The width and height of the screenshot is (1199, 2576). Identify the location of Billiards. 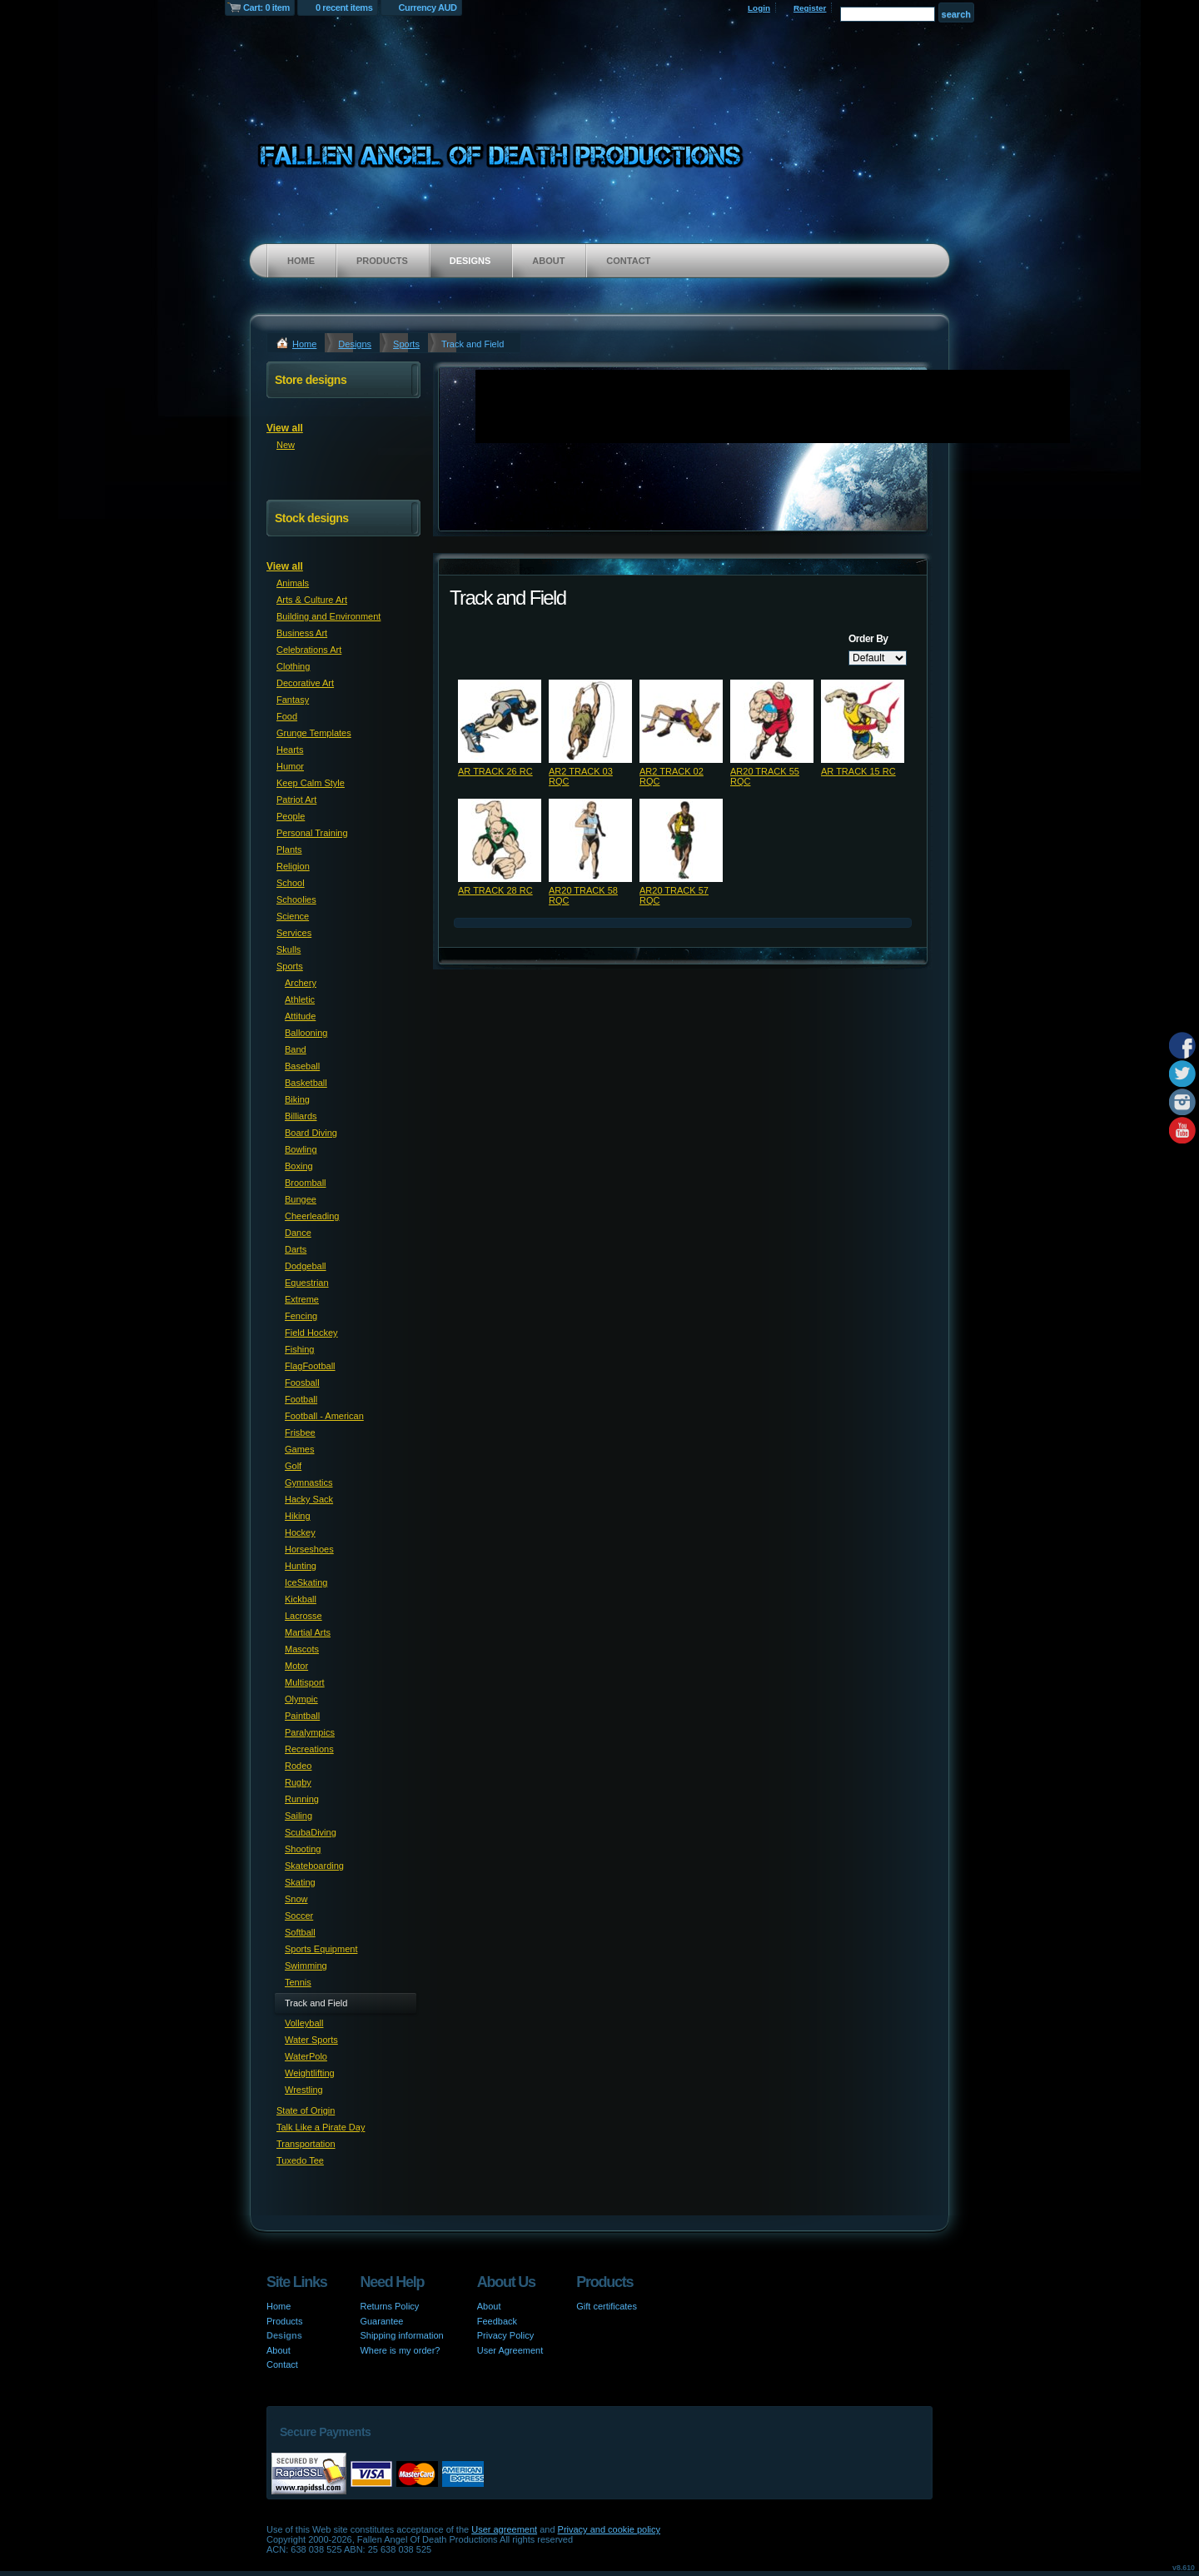
(301, 1116).